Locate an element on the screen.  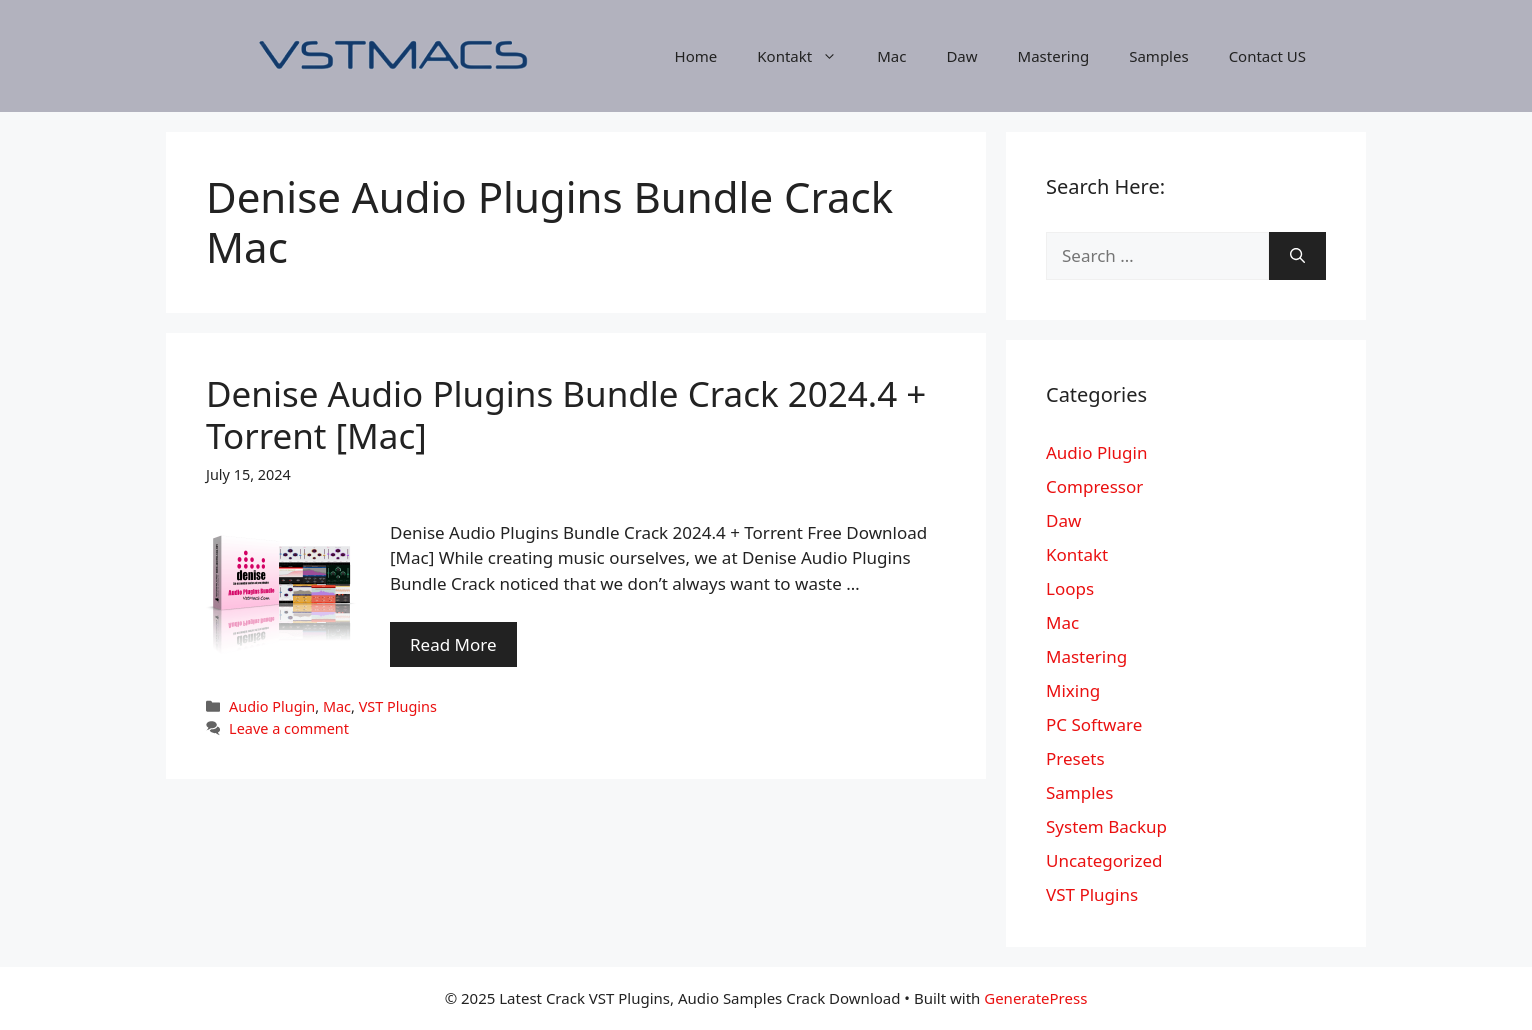
Home is located at coordinates (696, 56).